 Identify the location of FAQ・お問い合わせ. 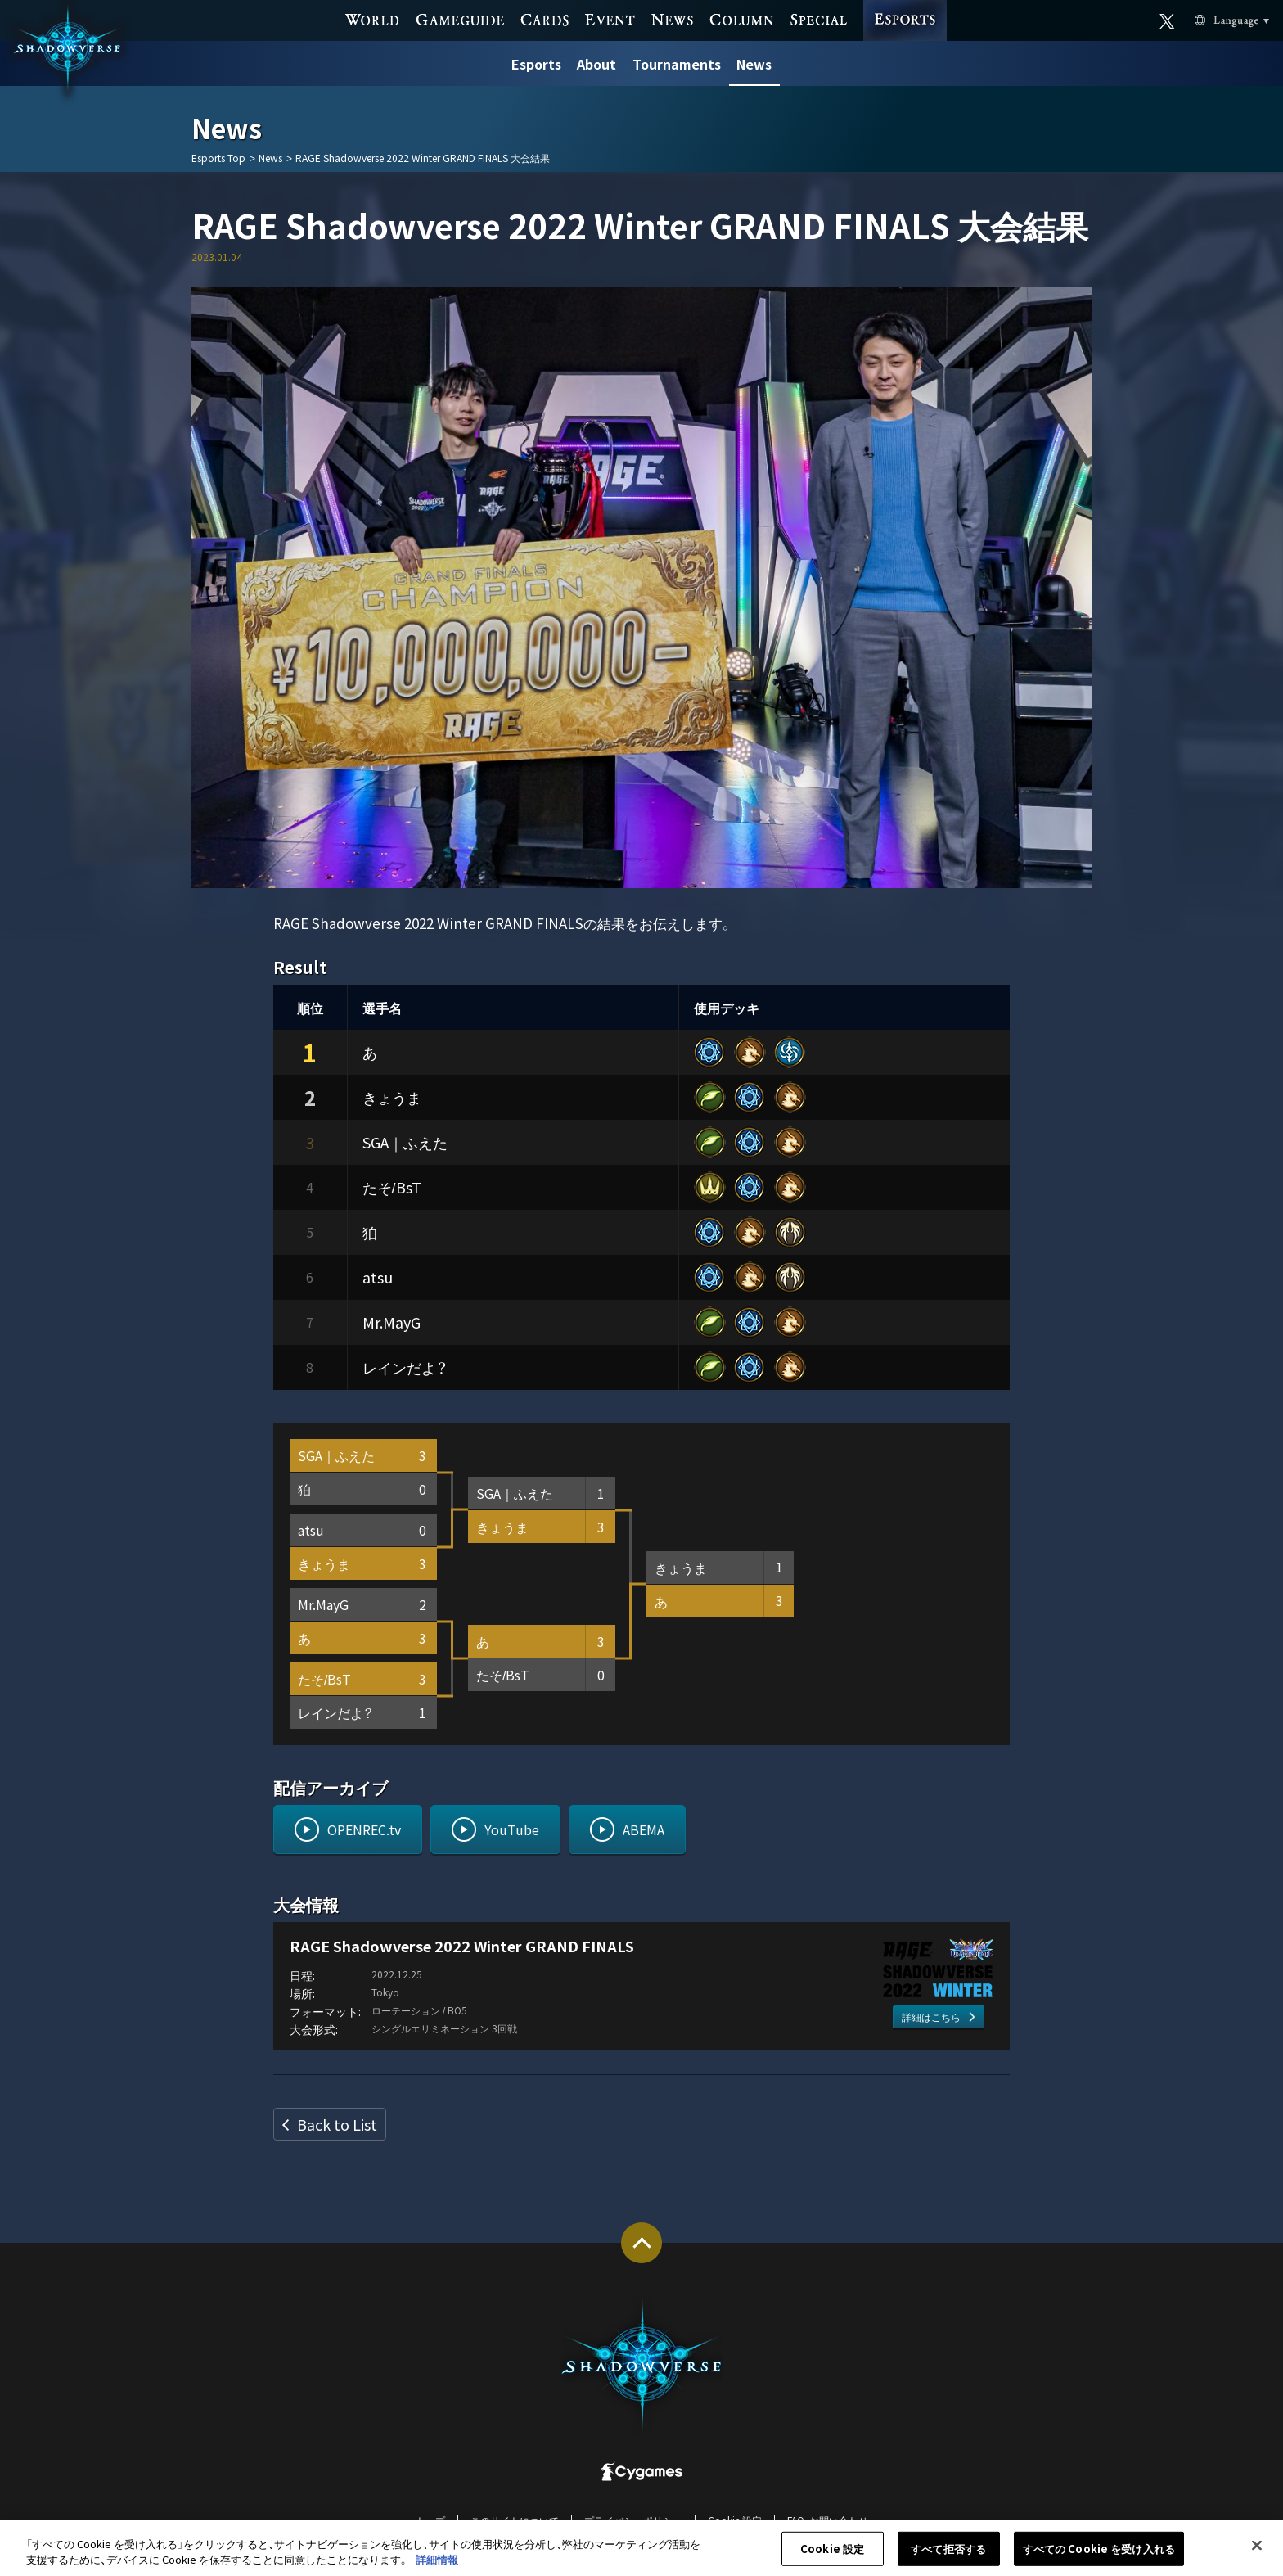
(827, 2520).